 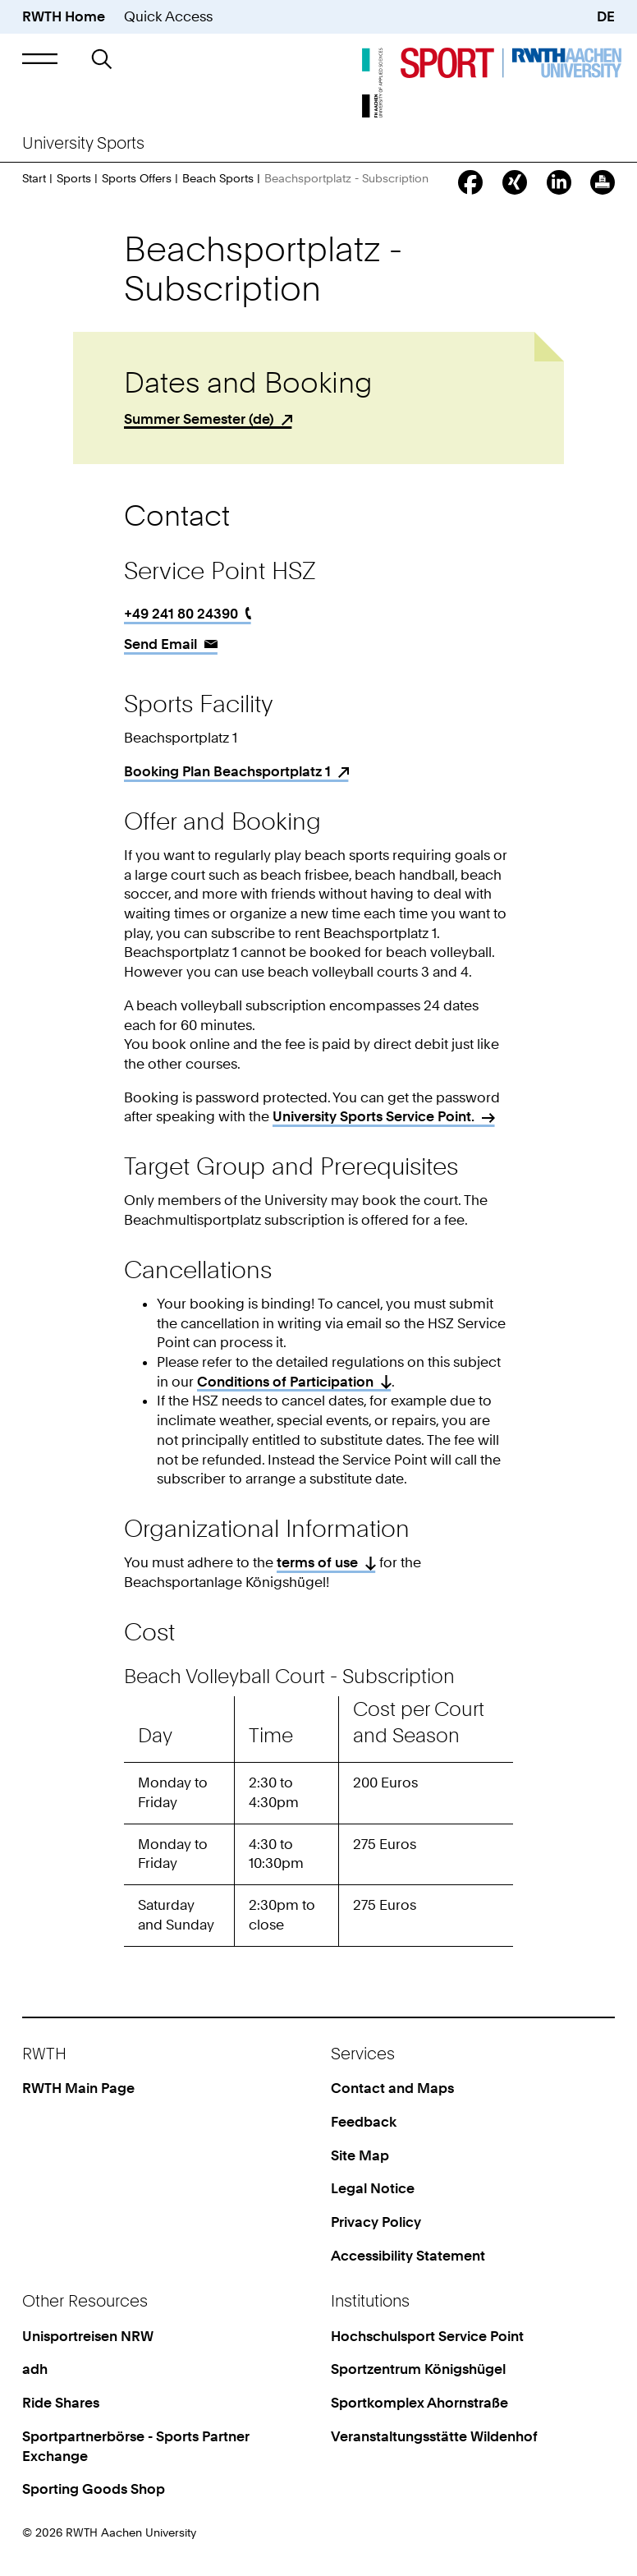 What do you see at coordinates (74, 178) in the screenshot?
I see `Sports` at bounding box center [74, 178].